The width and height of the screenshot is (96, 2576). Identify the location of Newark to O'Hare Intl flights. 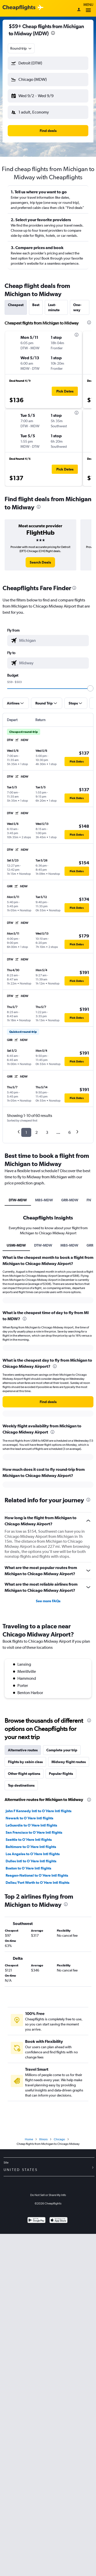
(29, 1818).